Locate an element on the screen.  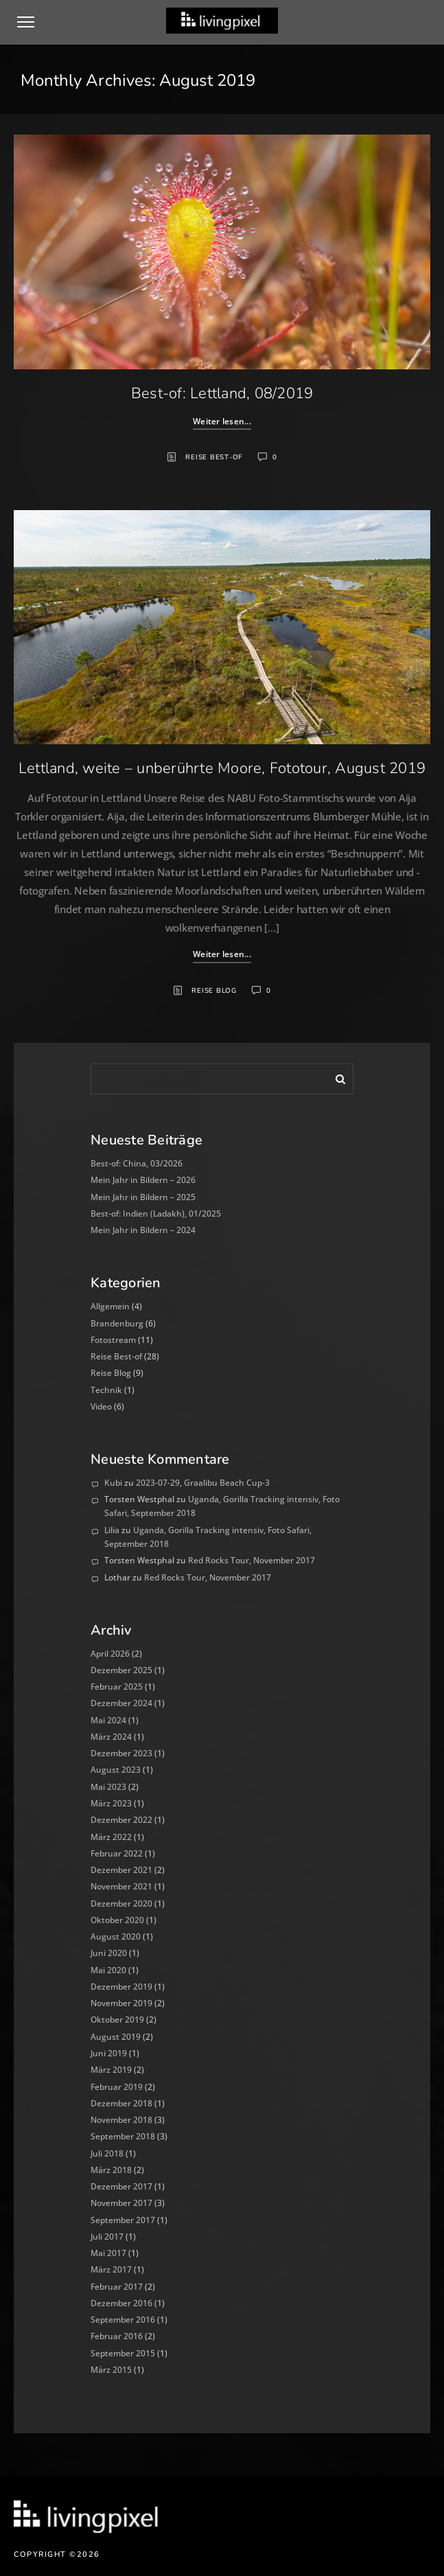
Dezember 2019 is located at coordinates (121, 1986).